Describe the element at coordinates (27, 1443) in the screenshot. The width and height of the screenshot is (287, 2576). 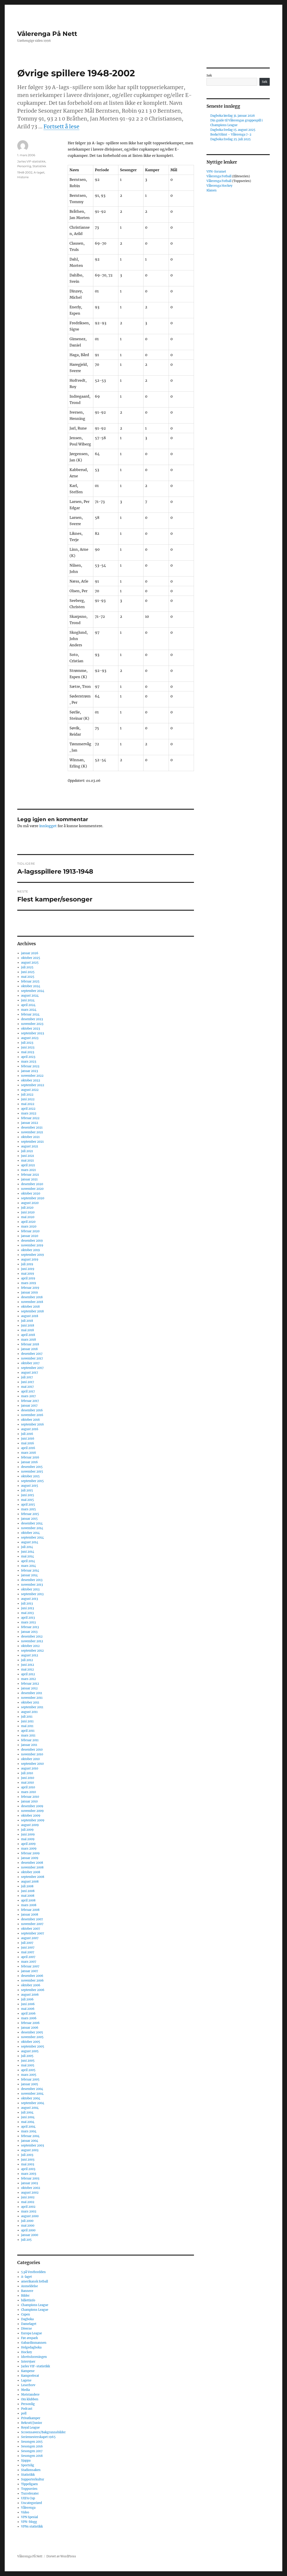
I see `mai 2016` at that location.